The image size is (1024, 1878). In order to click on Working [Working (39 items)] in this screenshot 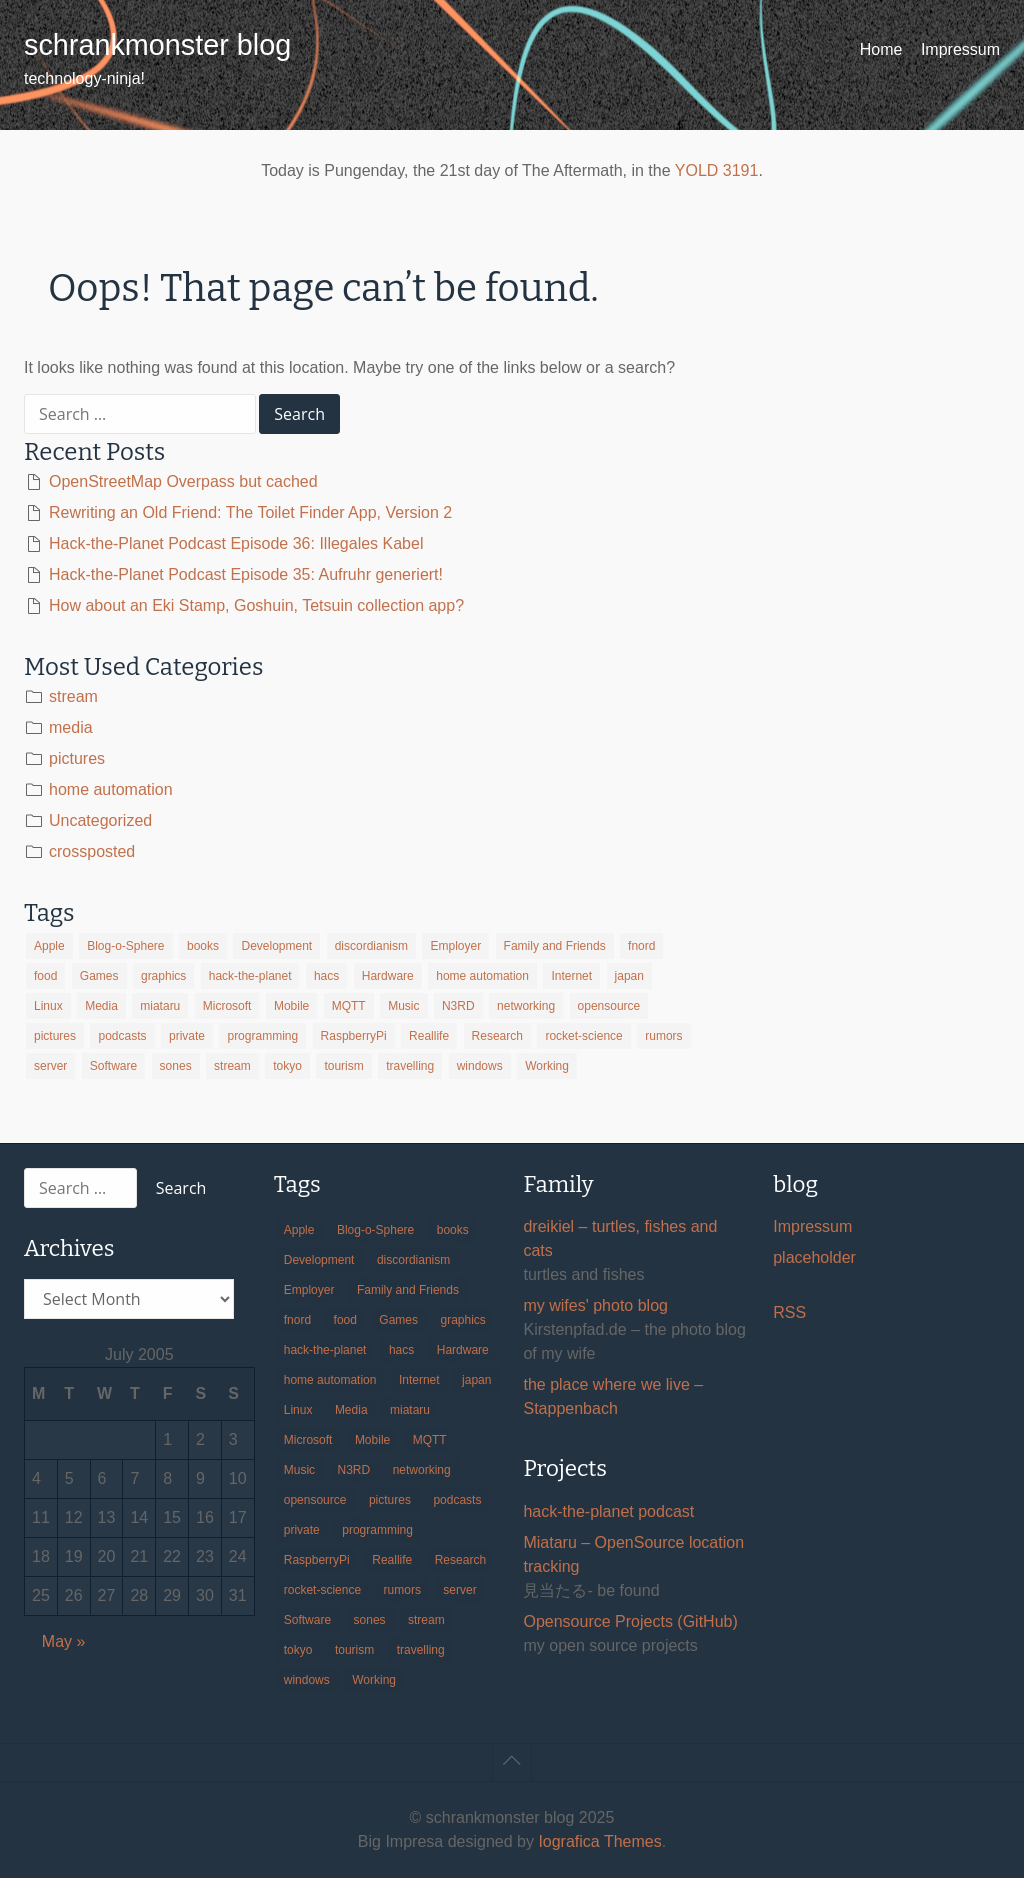, I will do `click(547, 1066)`.